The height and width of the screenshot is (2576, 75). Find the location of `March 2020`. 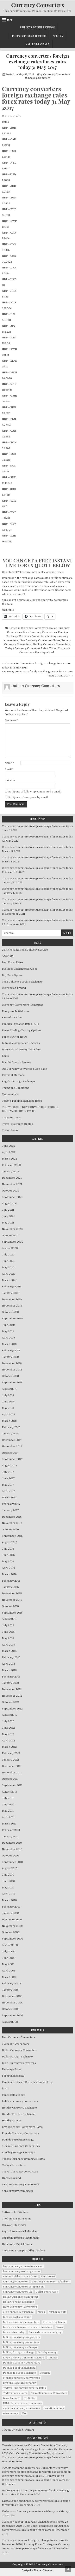

March 2020 is located at coordinates (9, 1280).